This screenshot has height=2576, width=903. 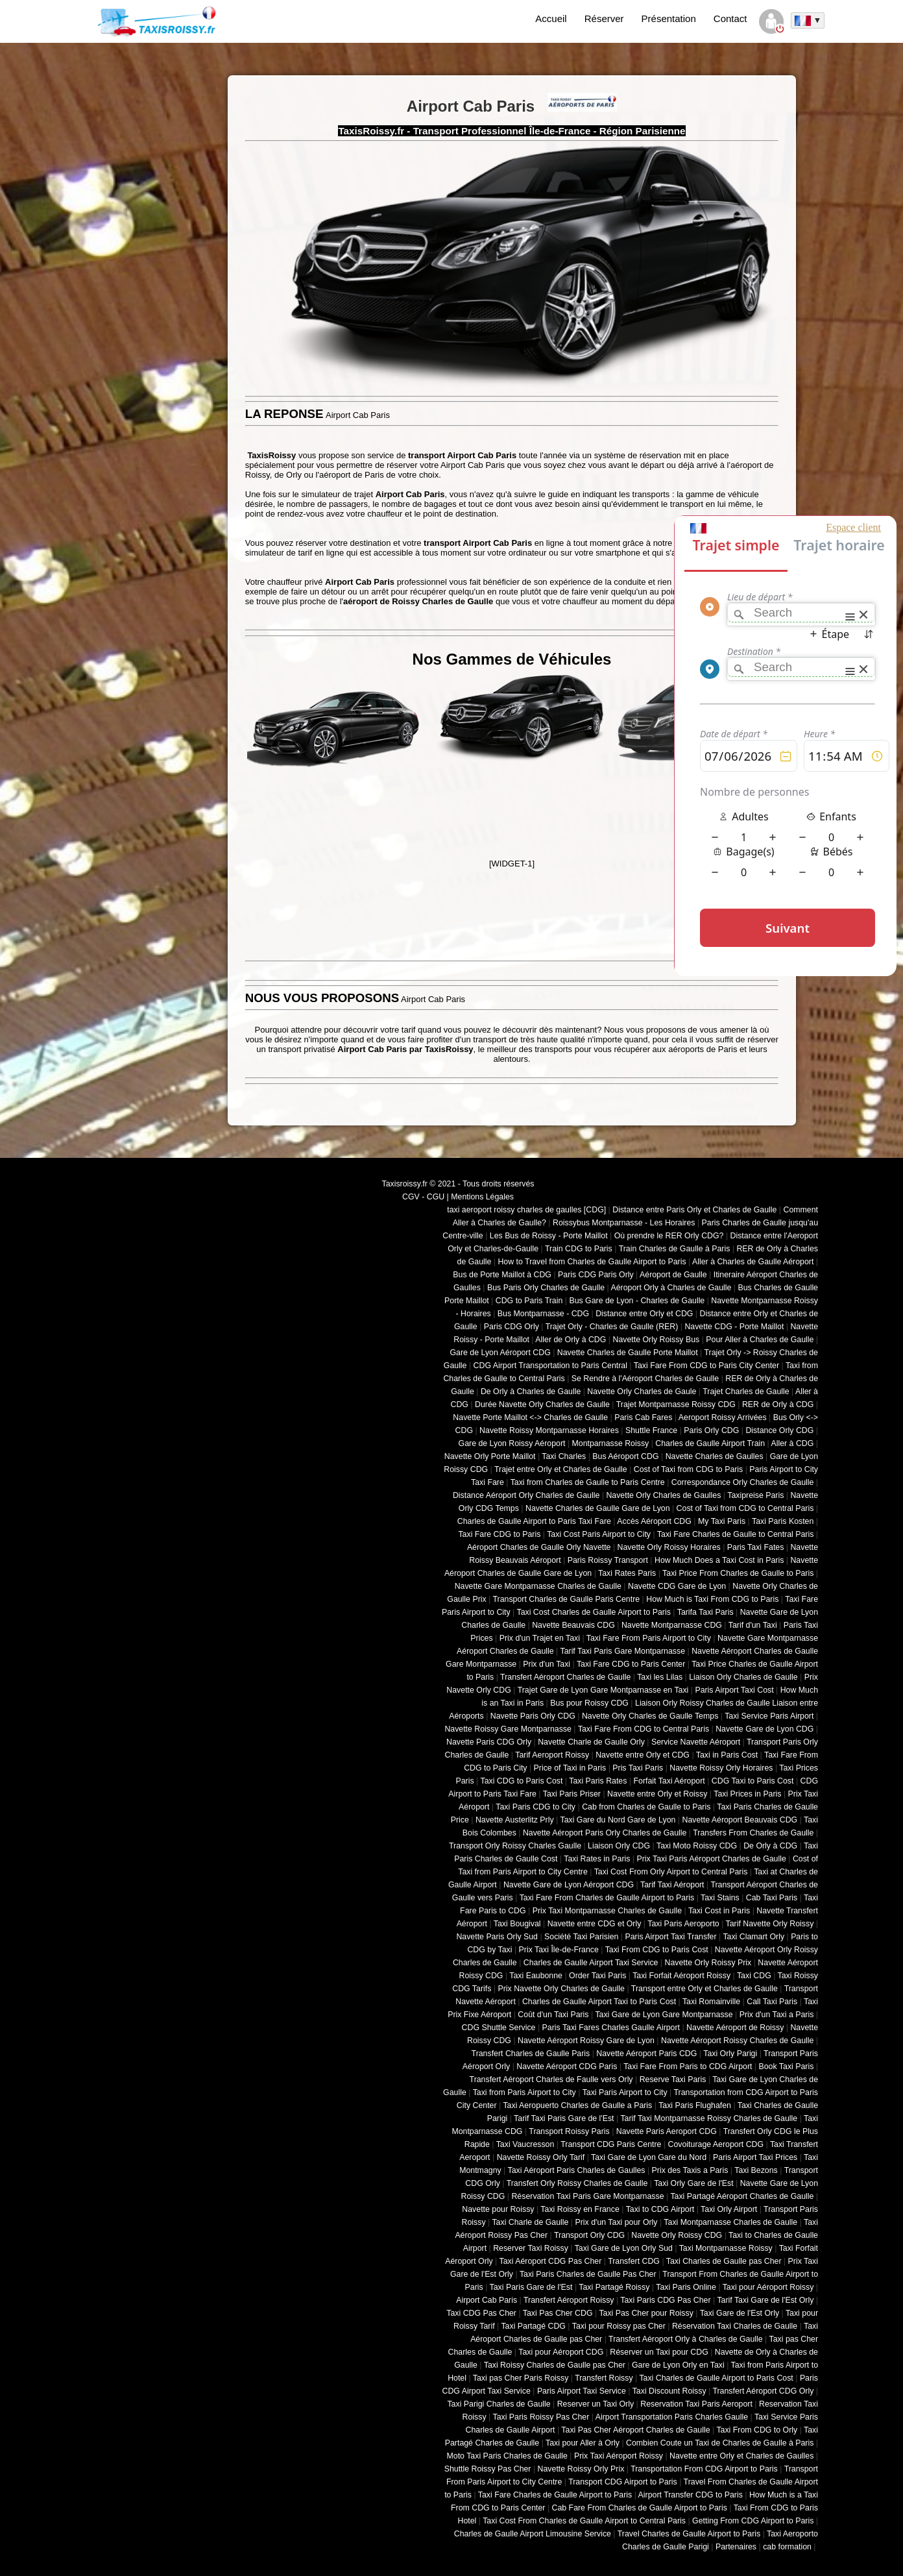 I want to click on Navette Aéroport Paris Orly Charles de Gaulle, so click(x=604, y=1832).